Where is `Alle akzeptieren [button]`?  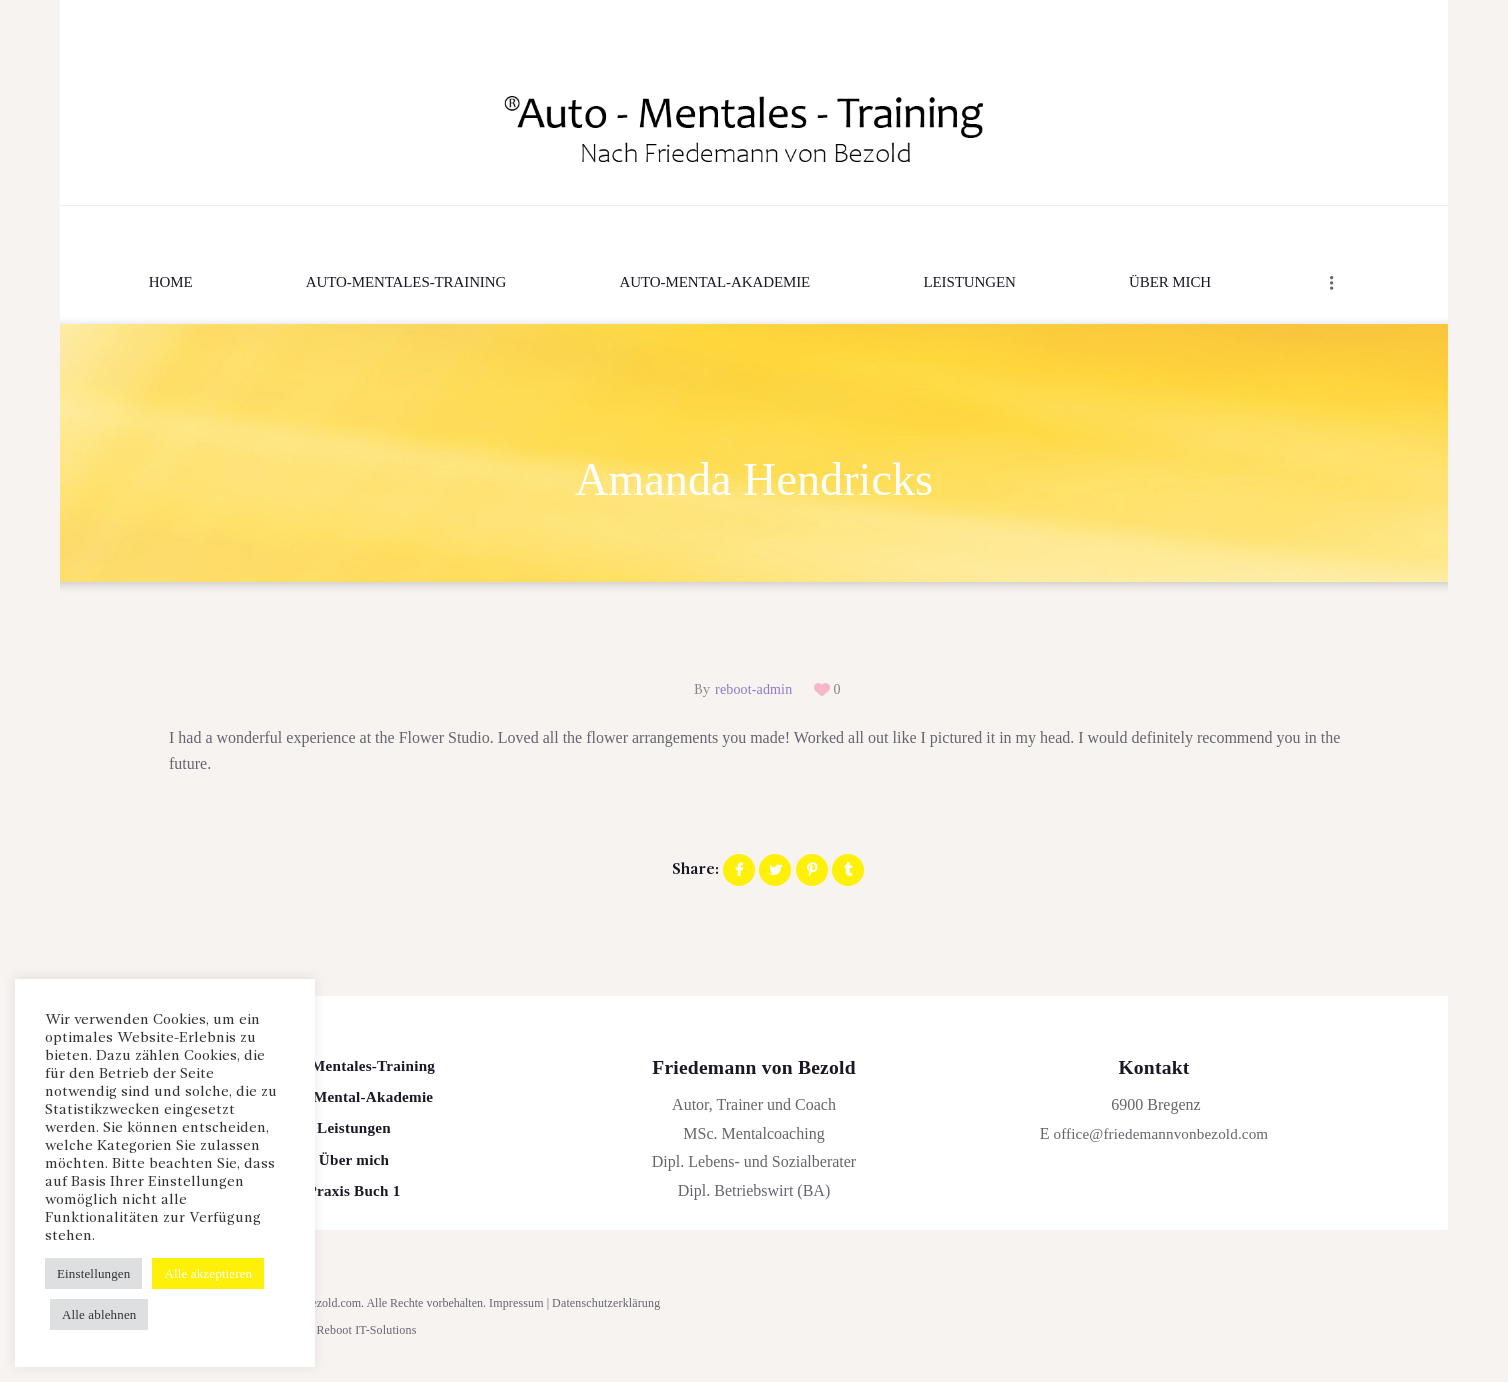
Alle akzeptieren [button] is located at coordinates (206, 1273).